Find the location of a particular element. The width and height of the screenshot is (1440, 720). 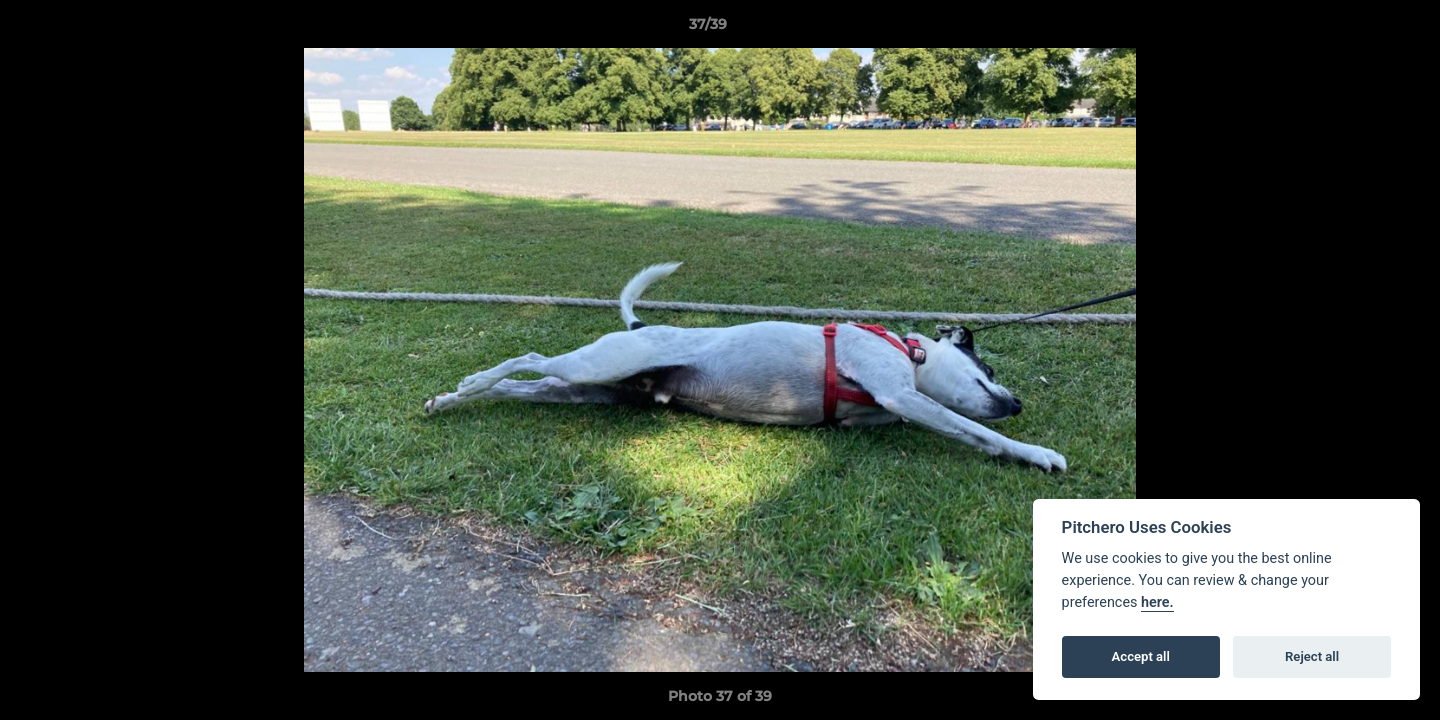

Accept all is located at coordinates (1141, 656).